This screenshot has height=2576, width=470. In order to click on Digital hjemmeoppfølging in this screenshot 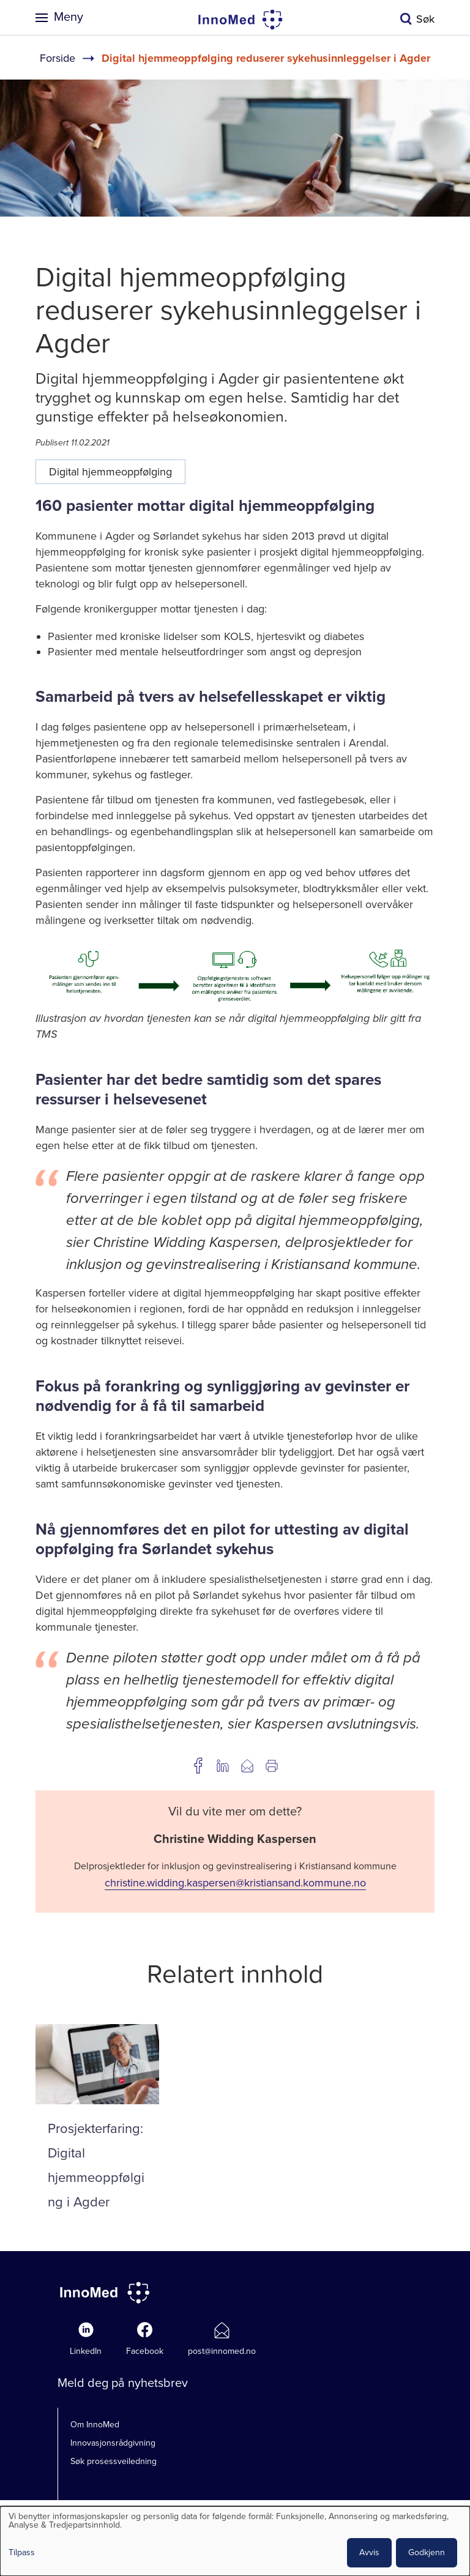, I will do `click(110, 471)`.